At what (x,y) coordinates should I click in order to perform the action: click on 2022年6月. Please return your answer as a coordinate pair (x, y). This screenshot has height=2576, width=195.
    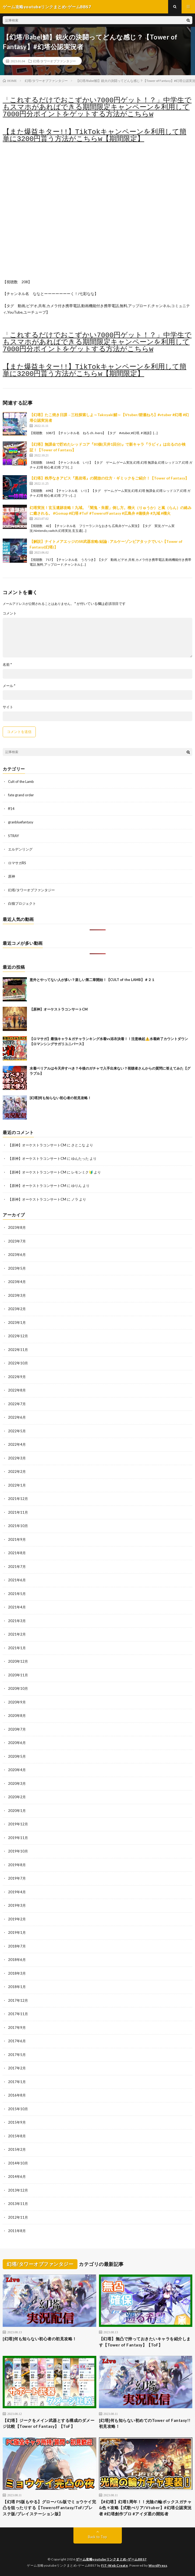
    Looking at the image, I should click on (17, 1417).